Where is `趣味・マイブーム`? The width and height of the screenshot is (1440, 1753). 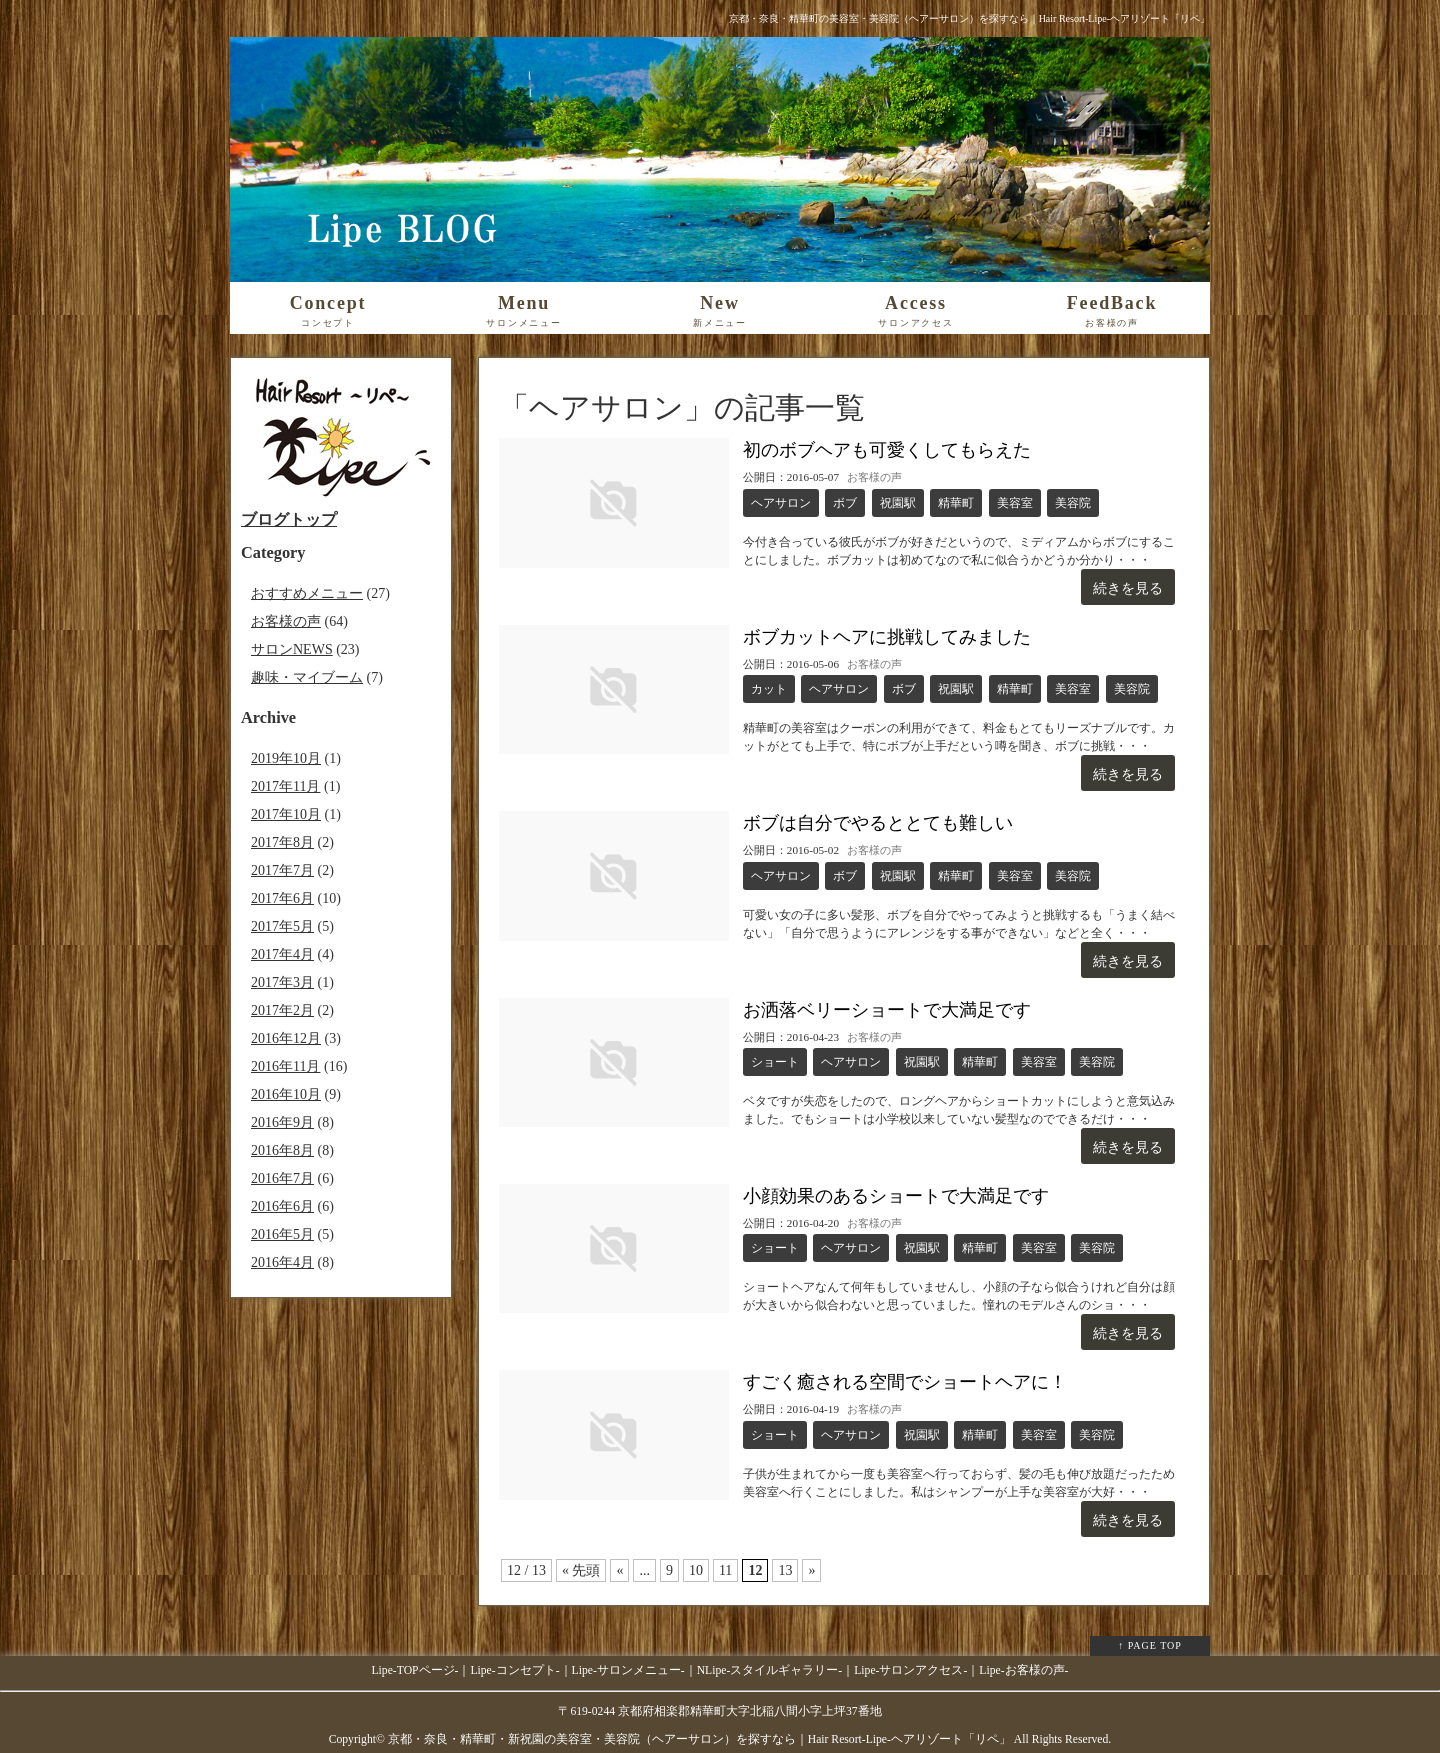
趣味・マイブーム is located at coordinates (307, 677).